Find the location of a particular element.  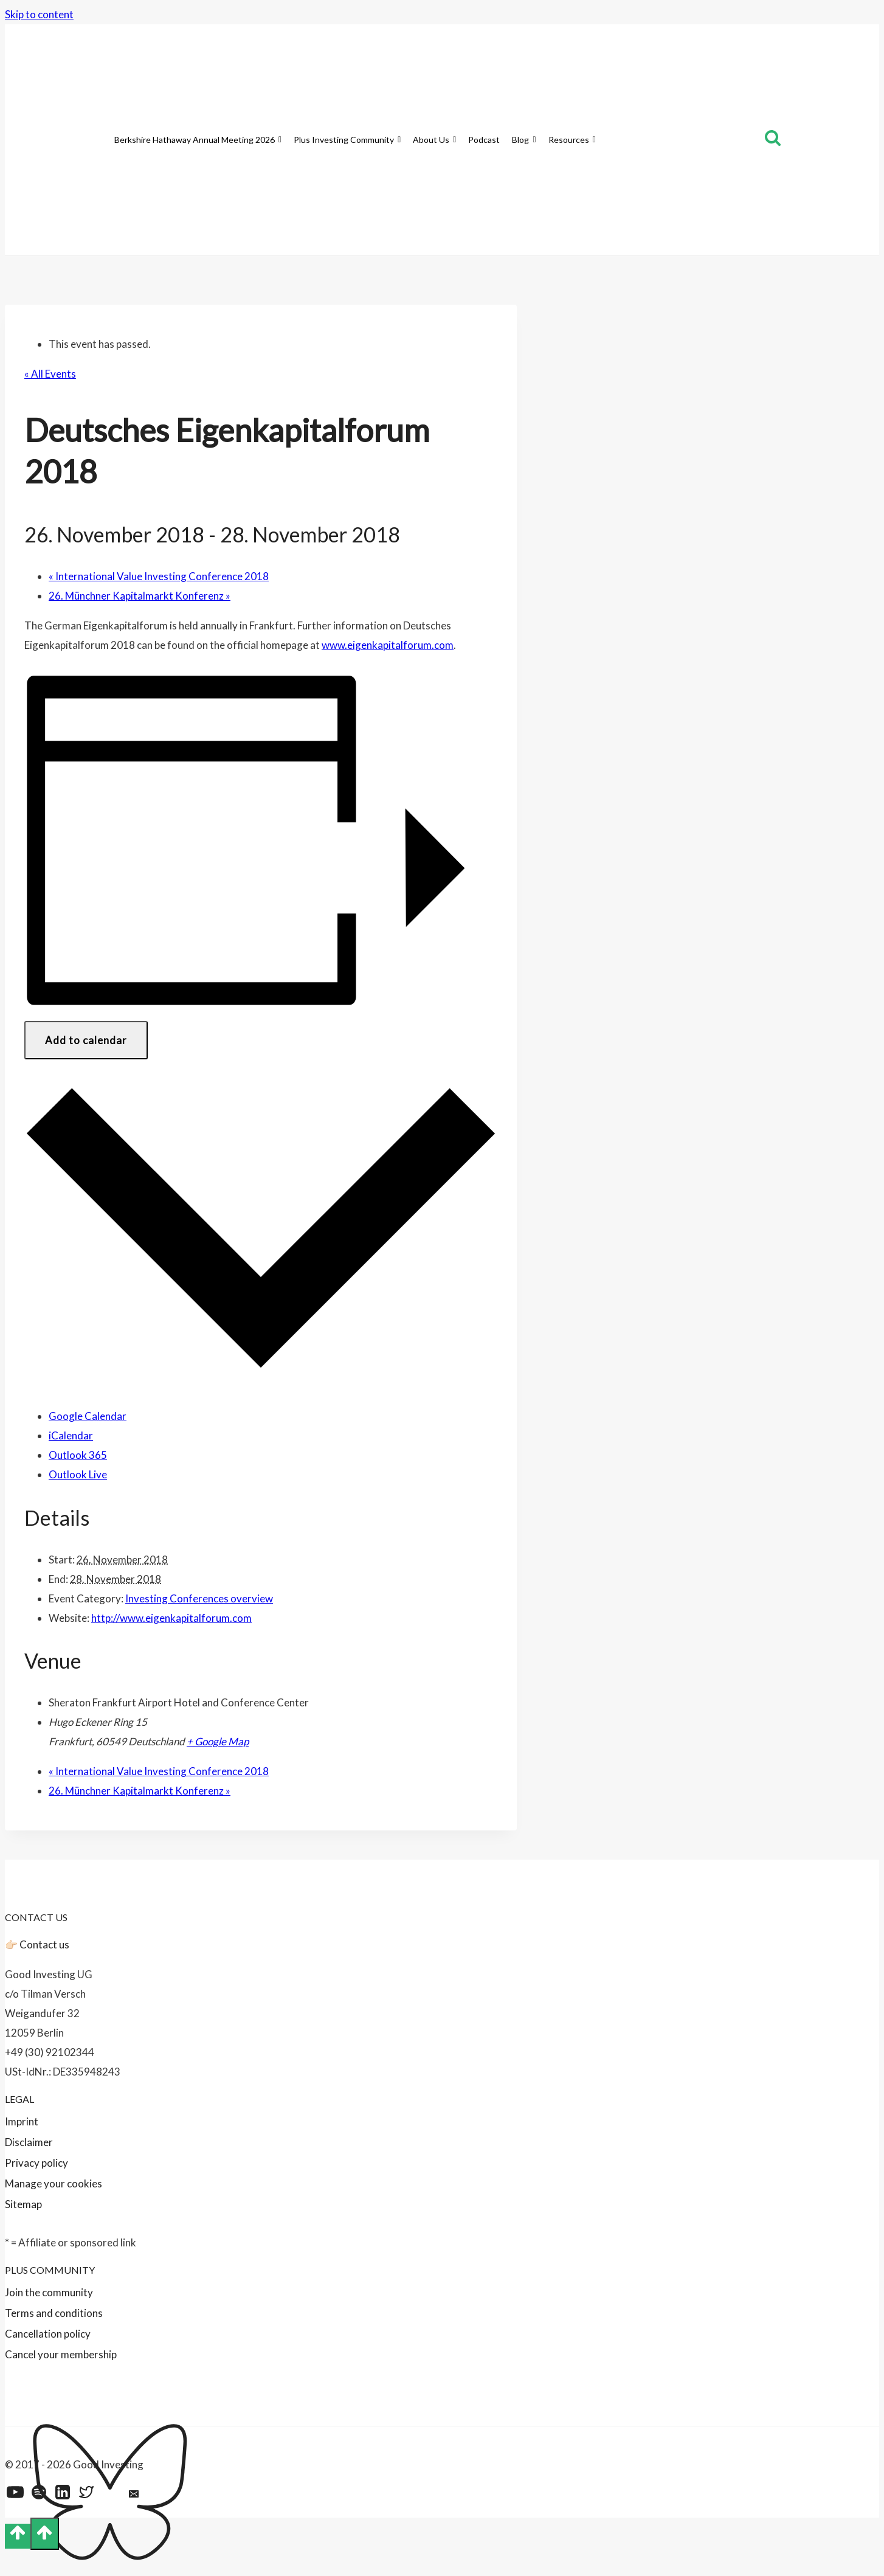

Blog is located at coordinates (524, 140).